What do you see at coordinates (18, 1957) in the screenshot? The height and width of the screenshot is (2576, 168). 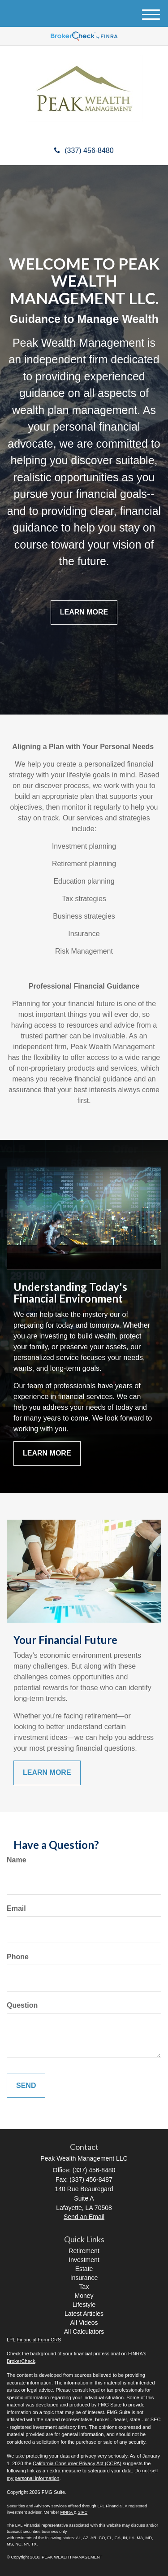 I see `Phone` at bounding box center [18, 1957].